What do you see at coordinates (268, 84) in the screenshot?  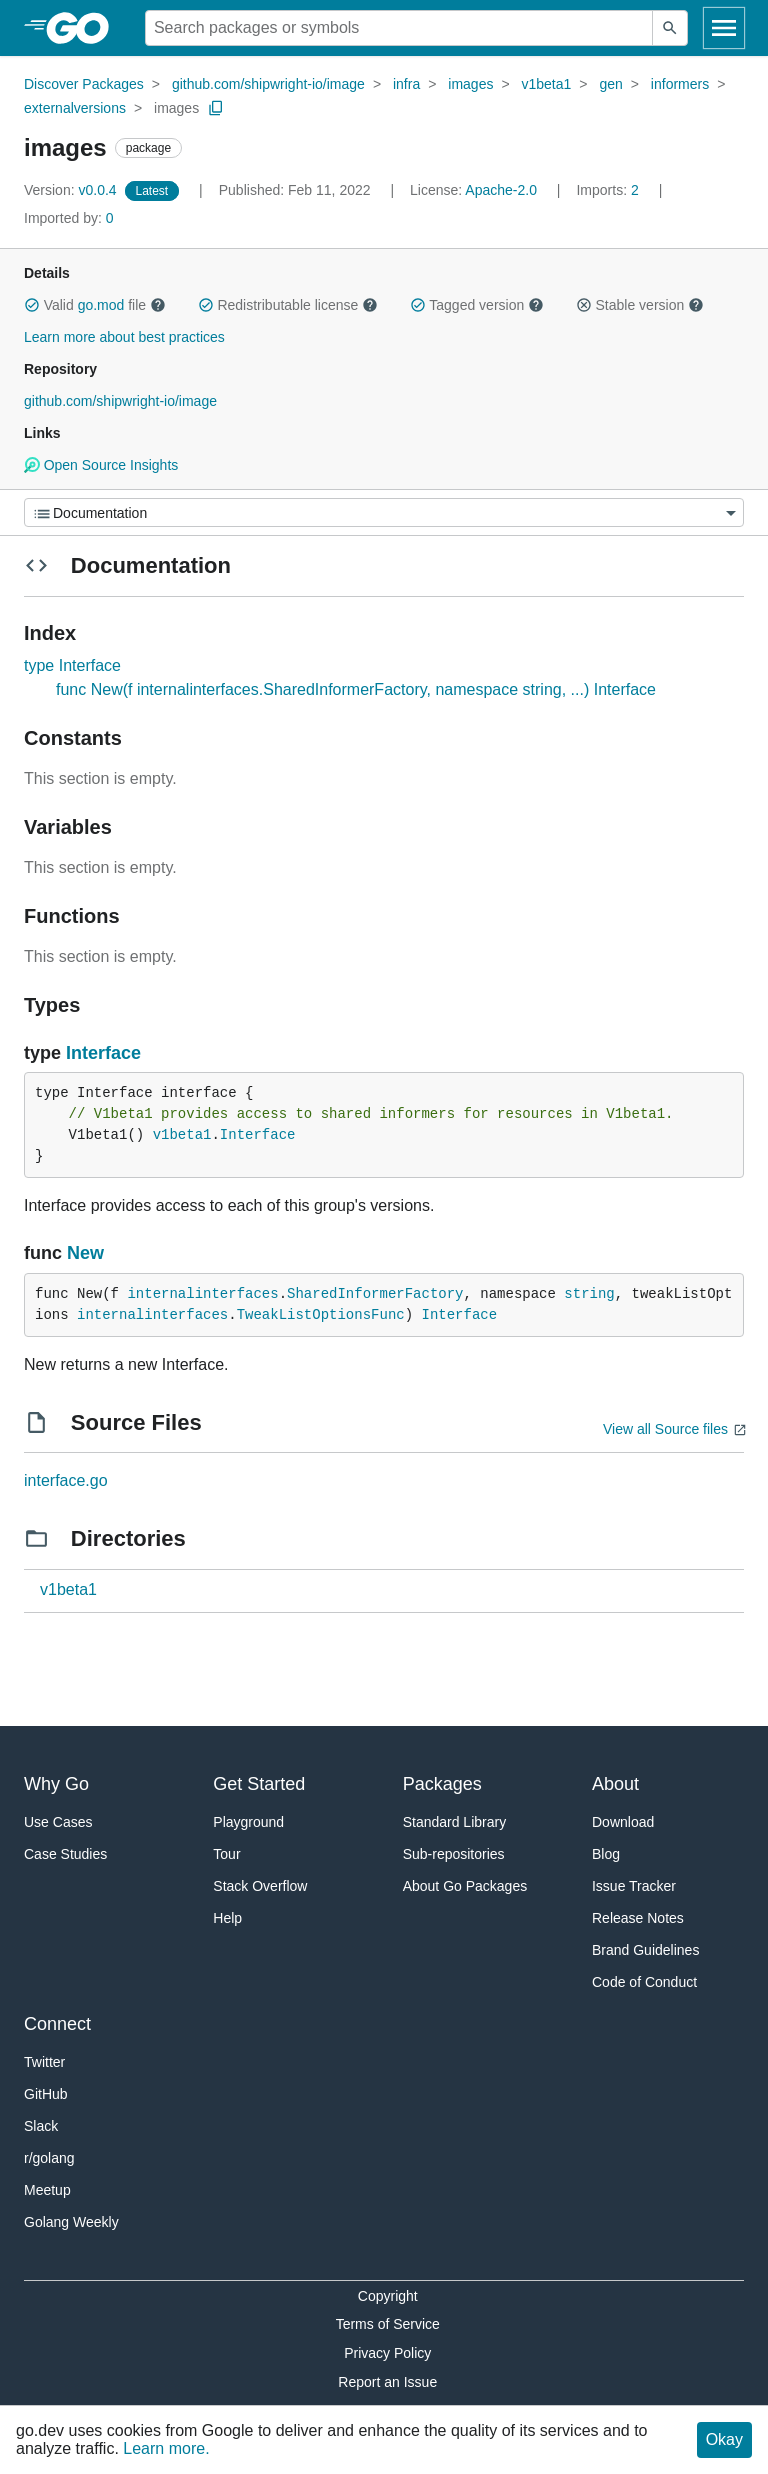 I see `github.com/shipwright-io/image` at bounding box center [268, 84].